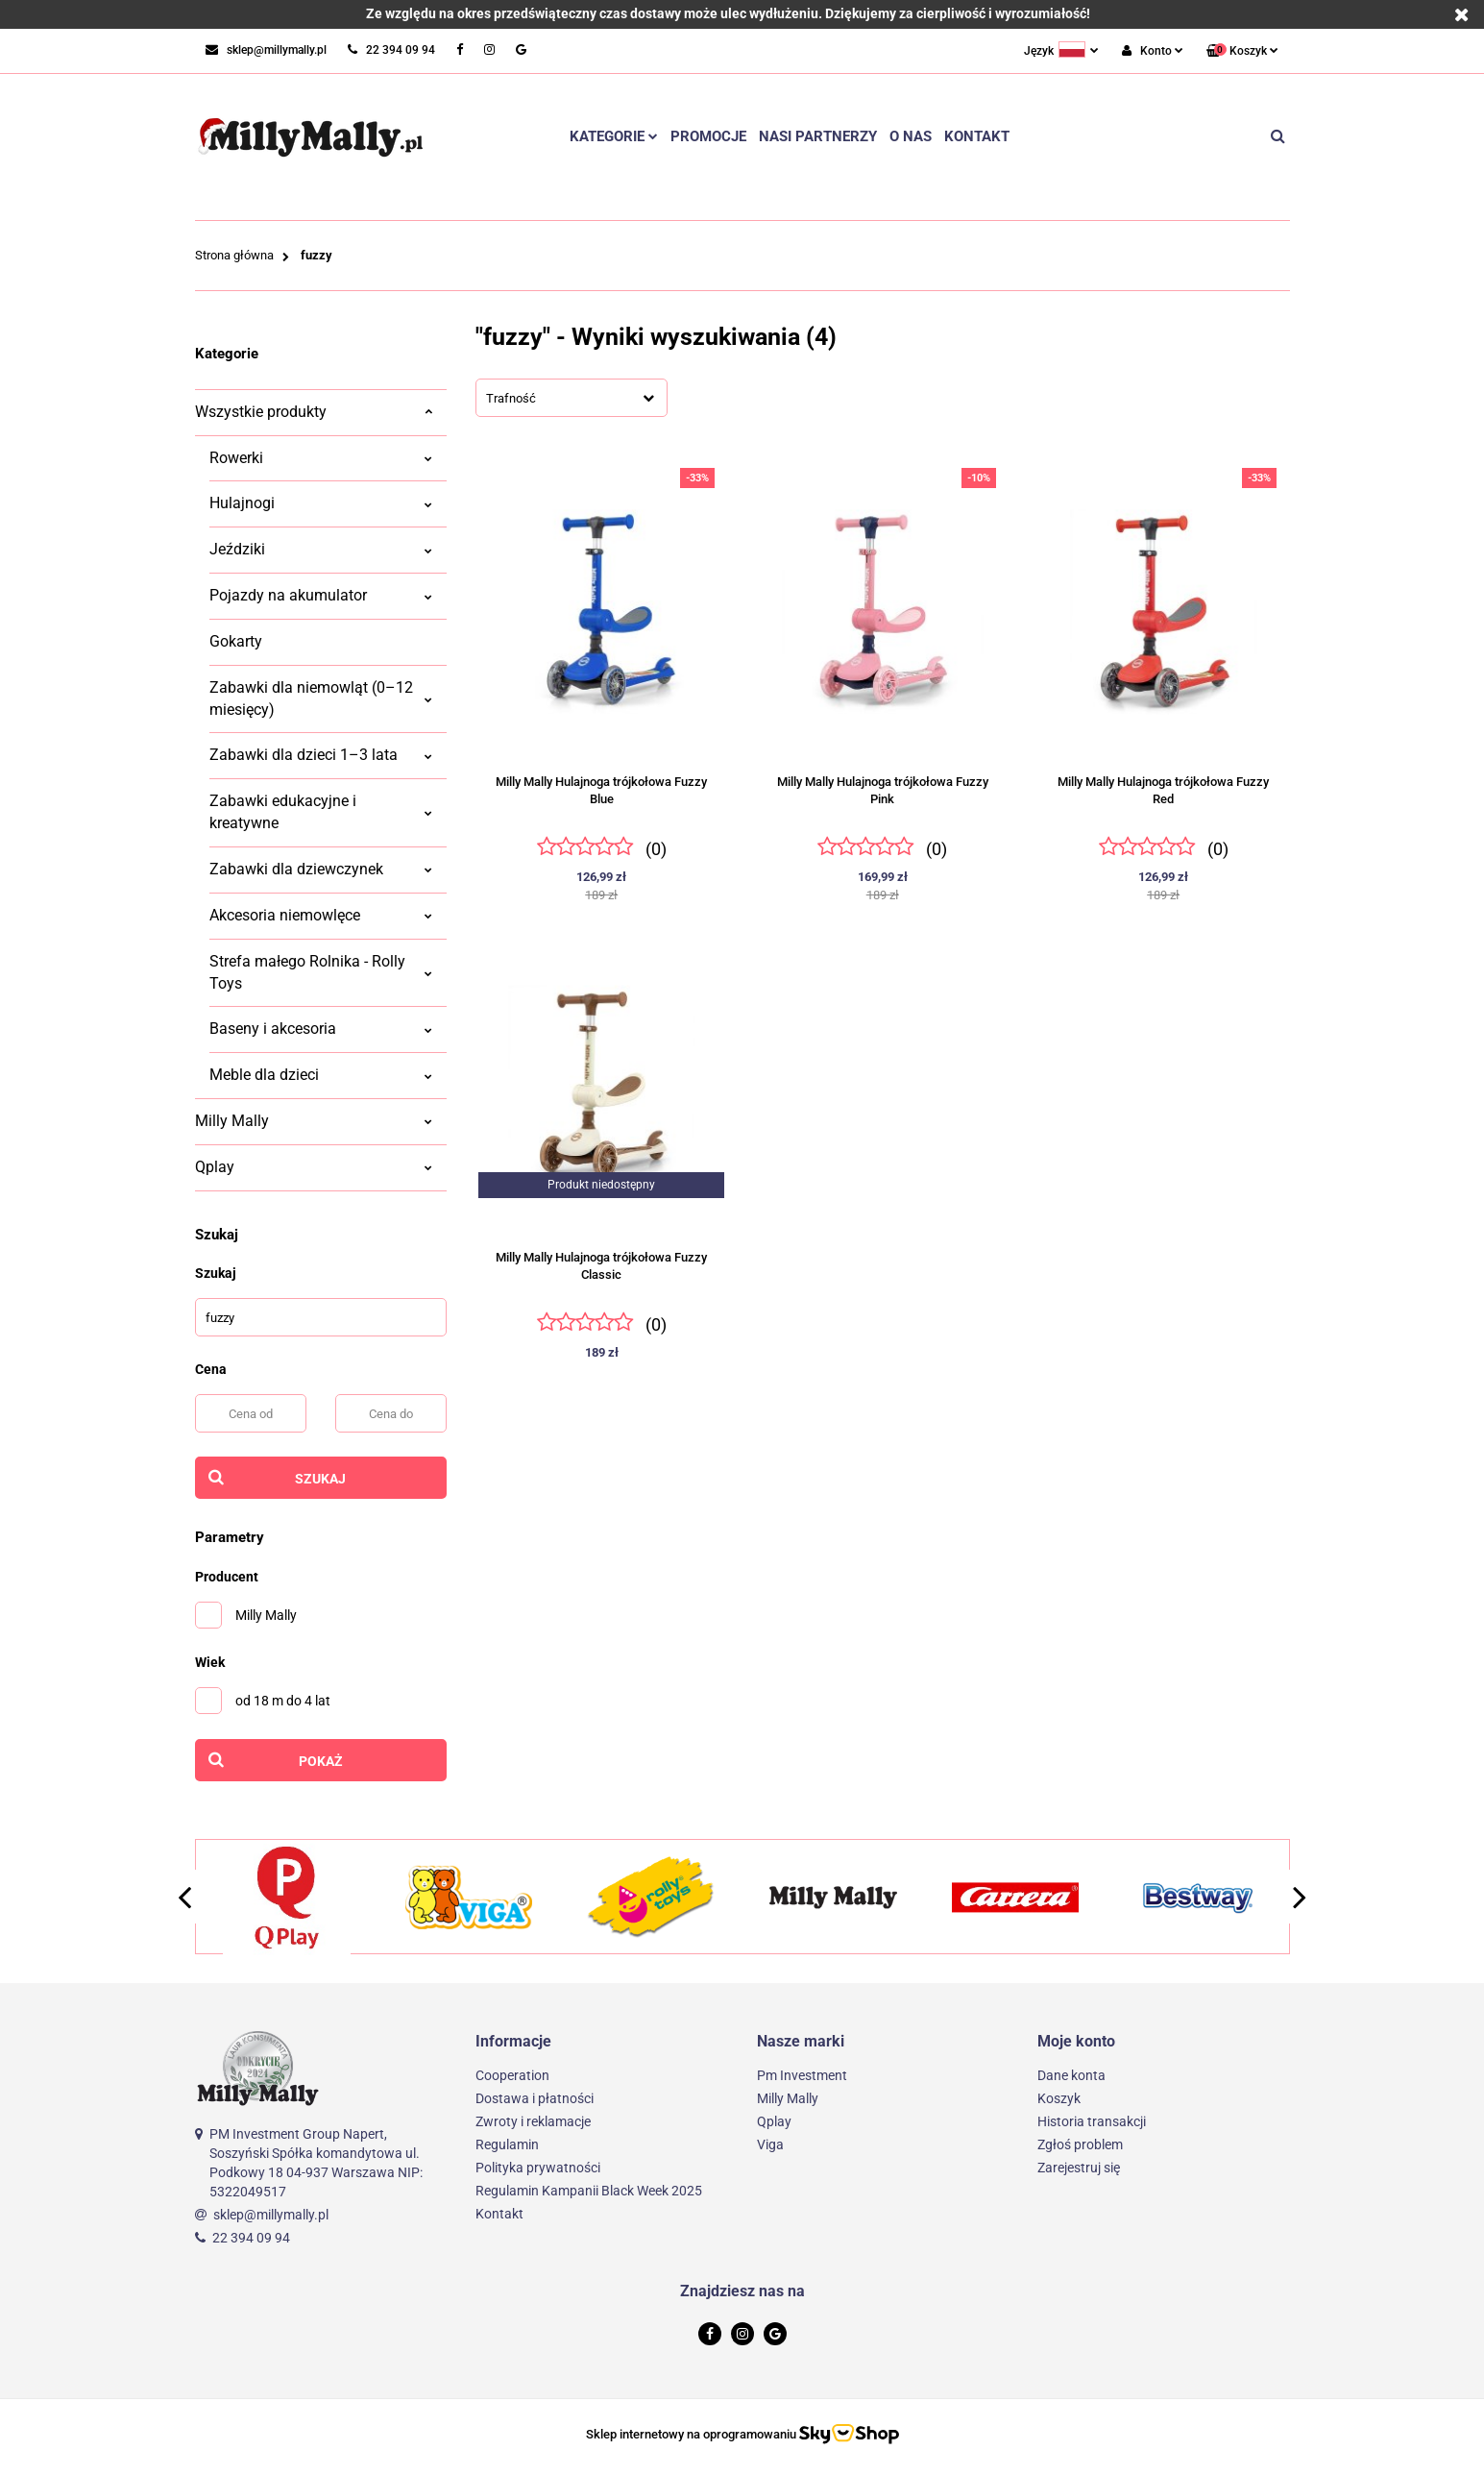  I want to click on Pm Investment, so click(802, 2075).